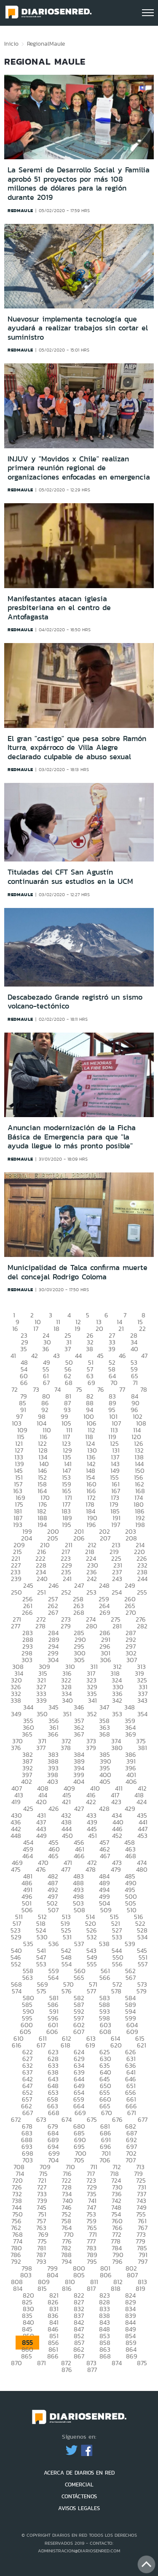 The height and width of the screenshot is (2576, 158). What do you see at coordinates (142, 1937) in the screenshot?
I see `534` at bounding box center [142, 1937].